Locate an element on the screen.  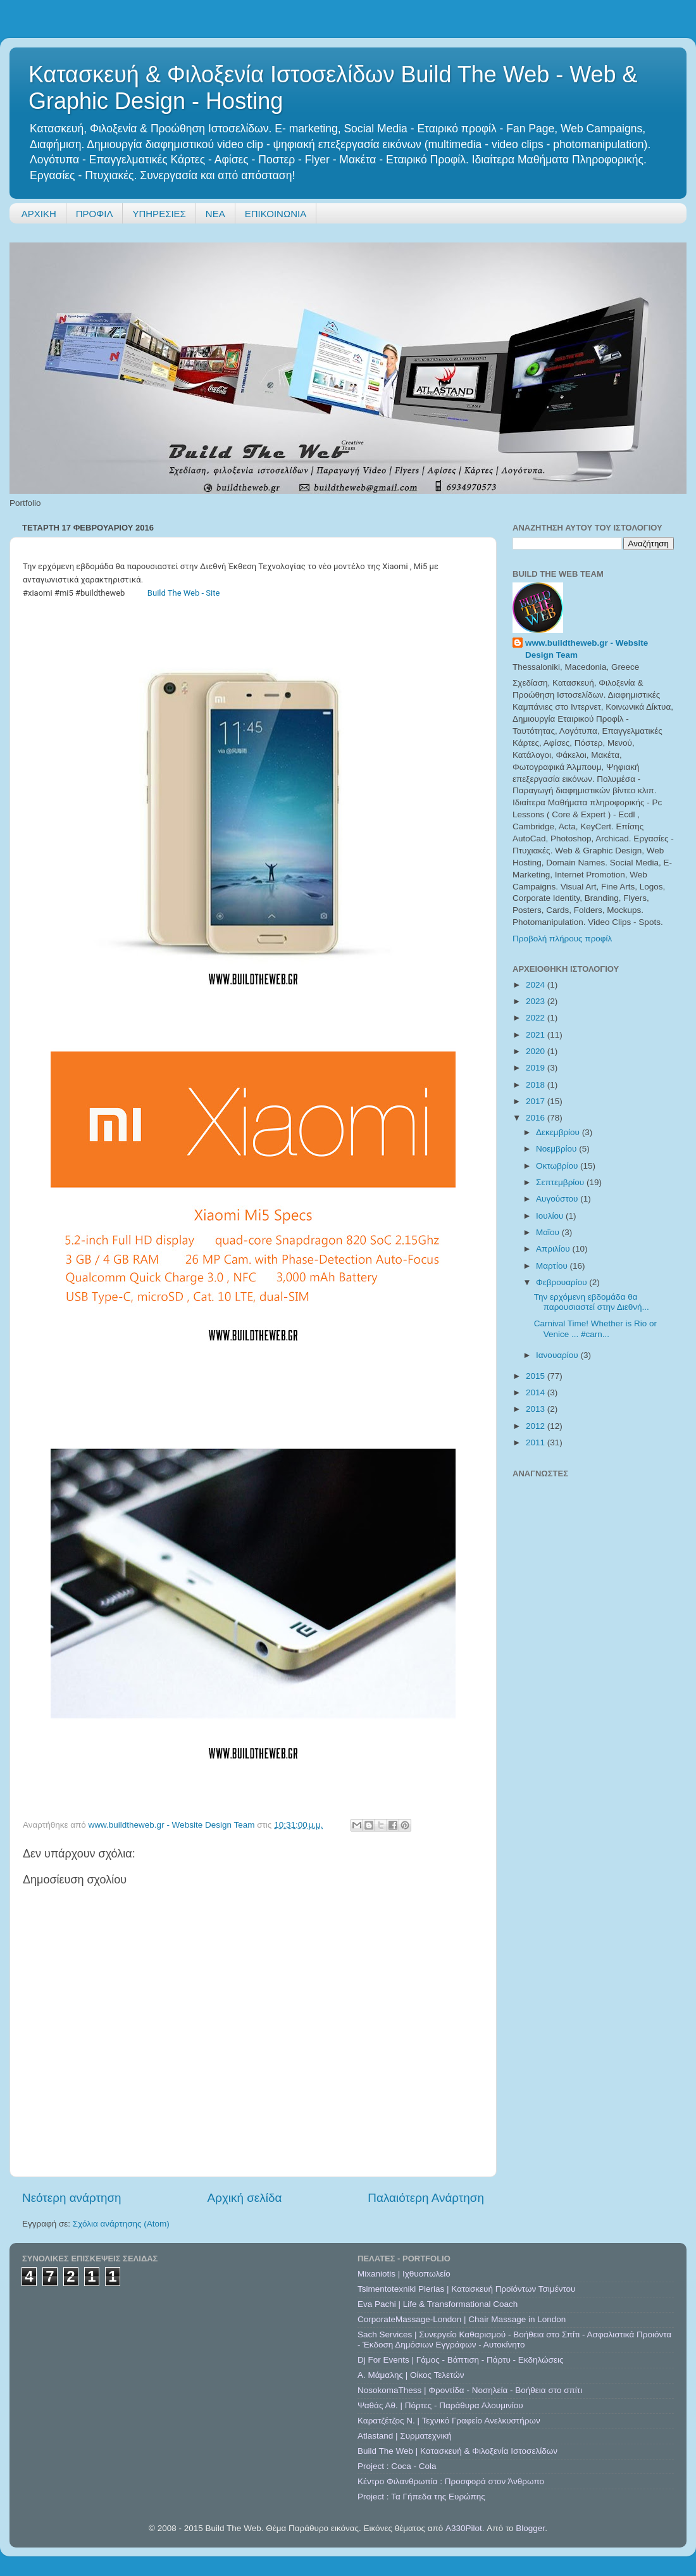
2017 is located at coordinates (536, 1101).